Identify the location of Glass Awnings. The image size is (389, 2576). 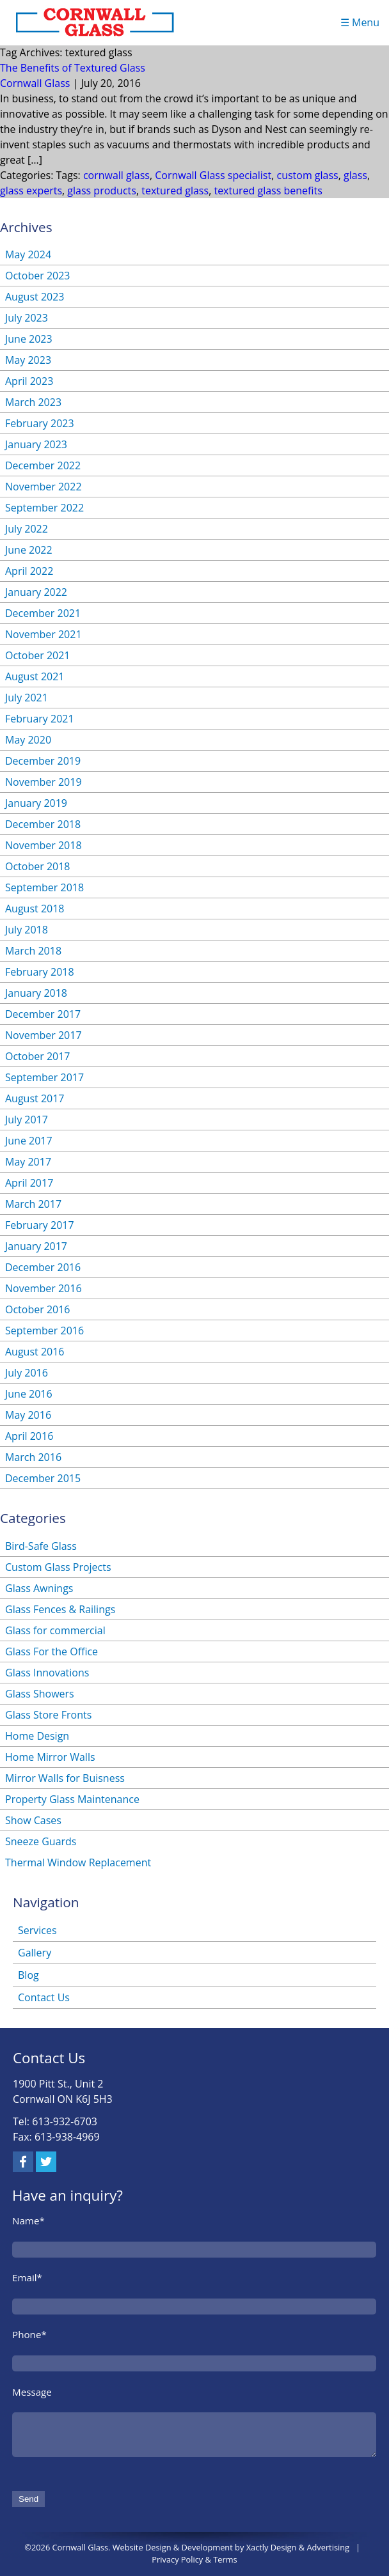
(39, 1588).